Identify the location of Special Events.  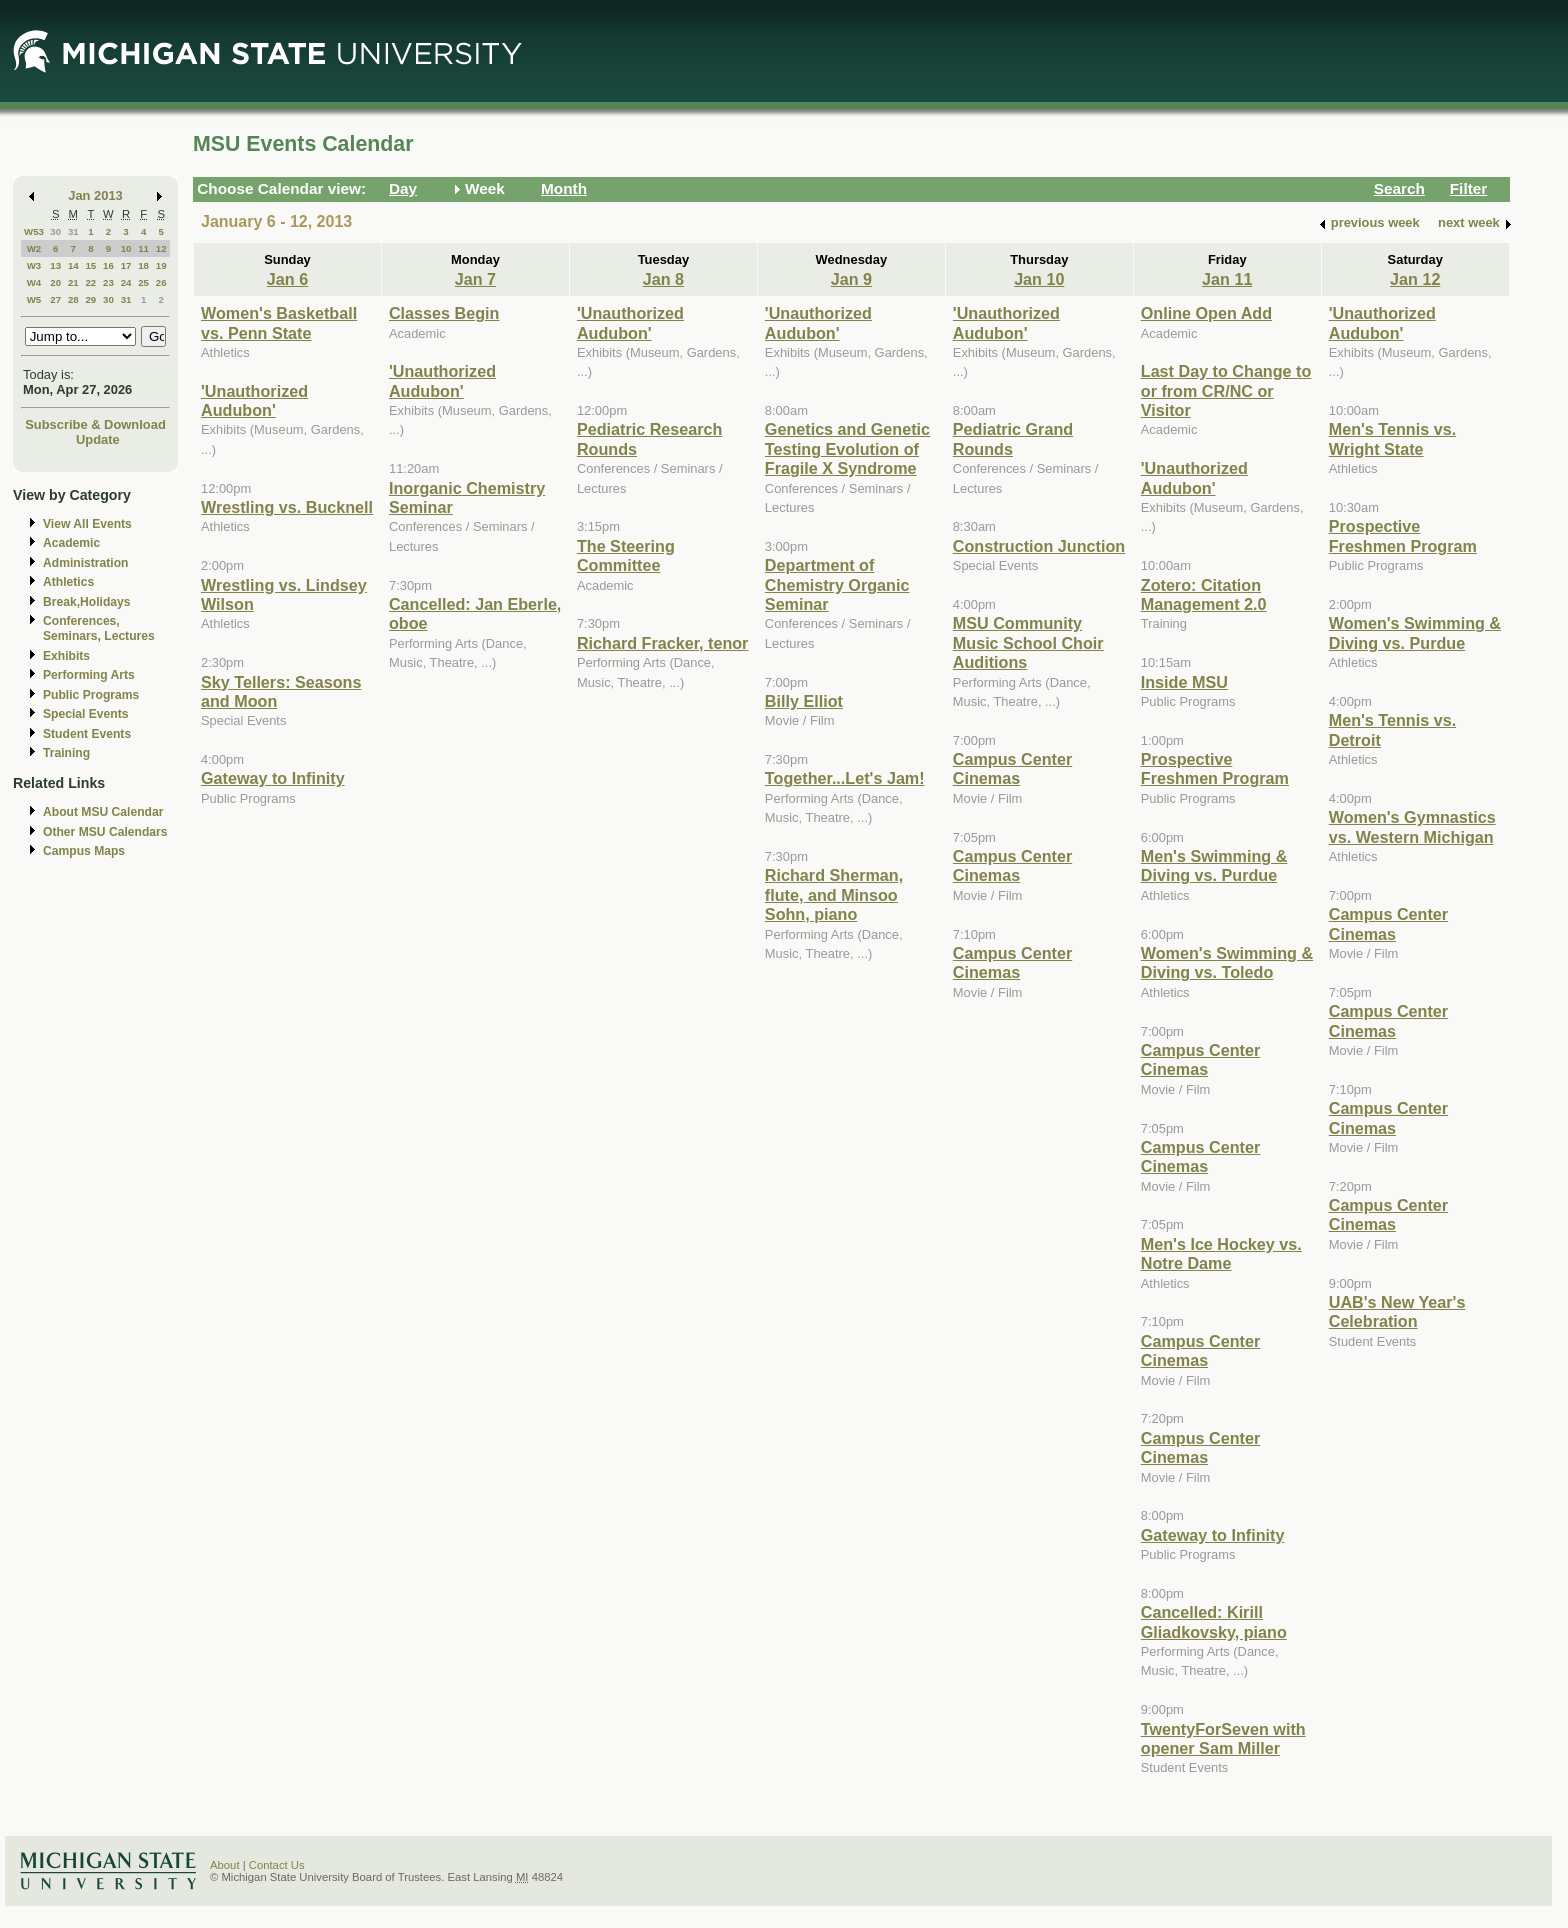
(85, 714).